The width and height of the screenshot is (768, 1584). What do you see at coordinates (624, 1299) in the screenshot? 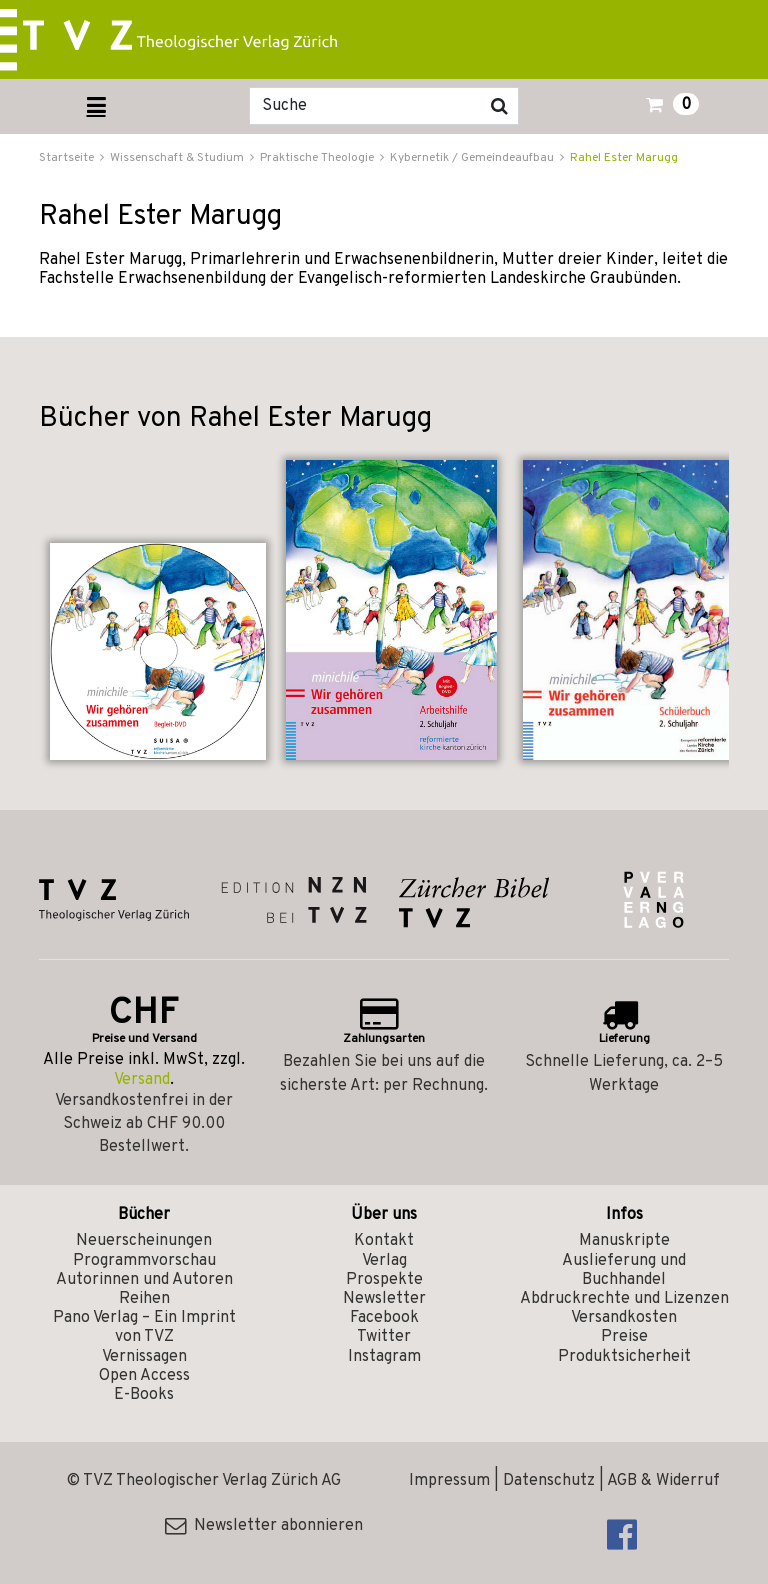
I see `Abdruckrechte und Lizenzen` at bounding box center [624, 1299].